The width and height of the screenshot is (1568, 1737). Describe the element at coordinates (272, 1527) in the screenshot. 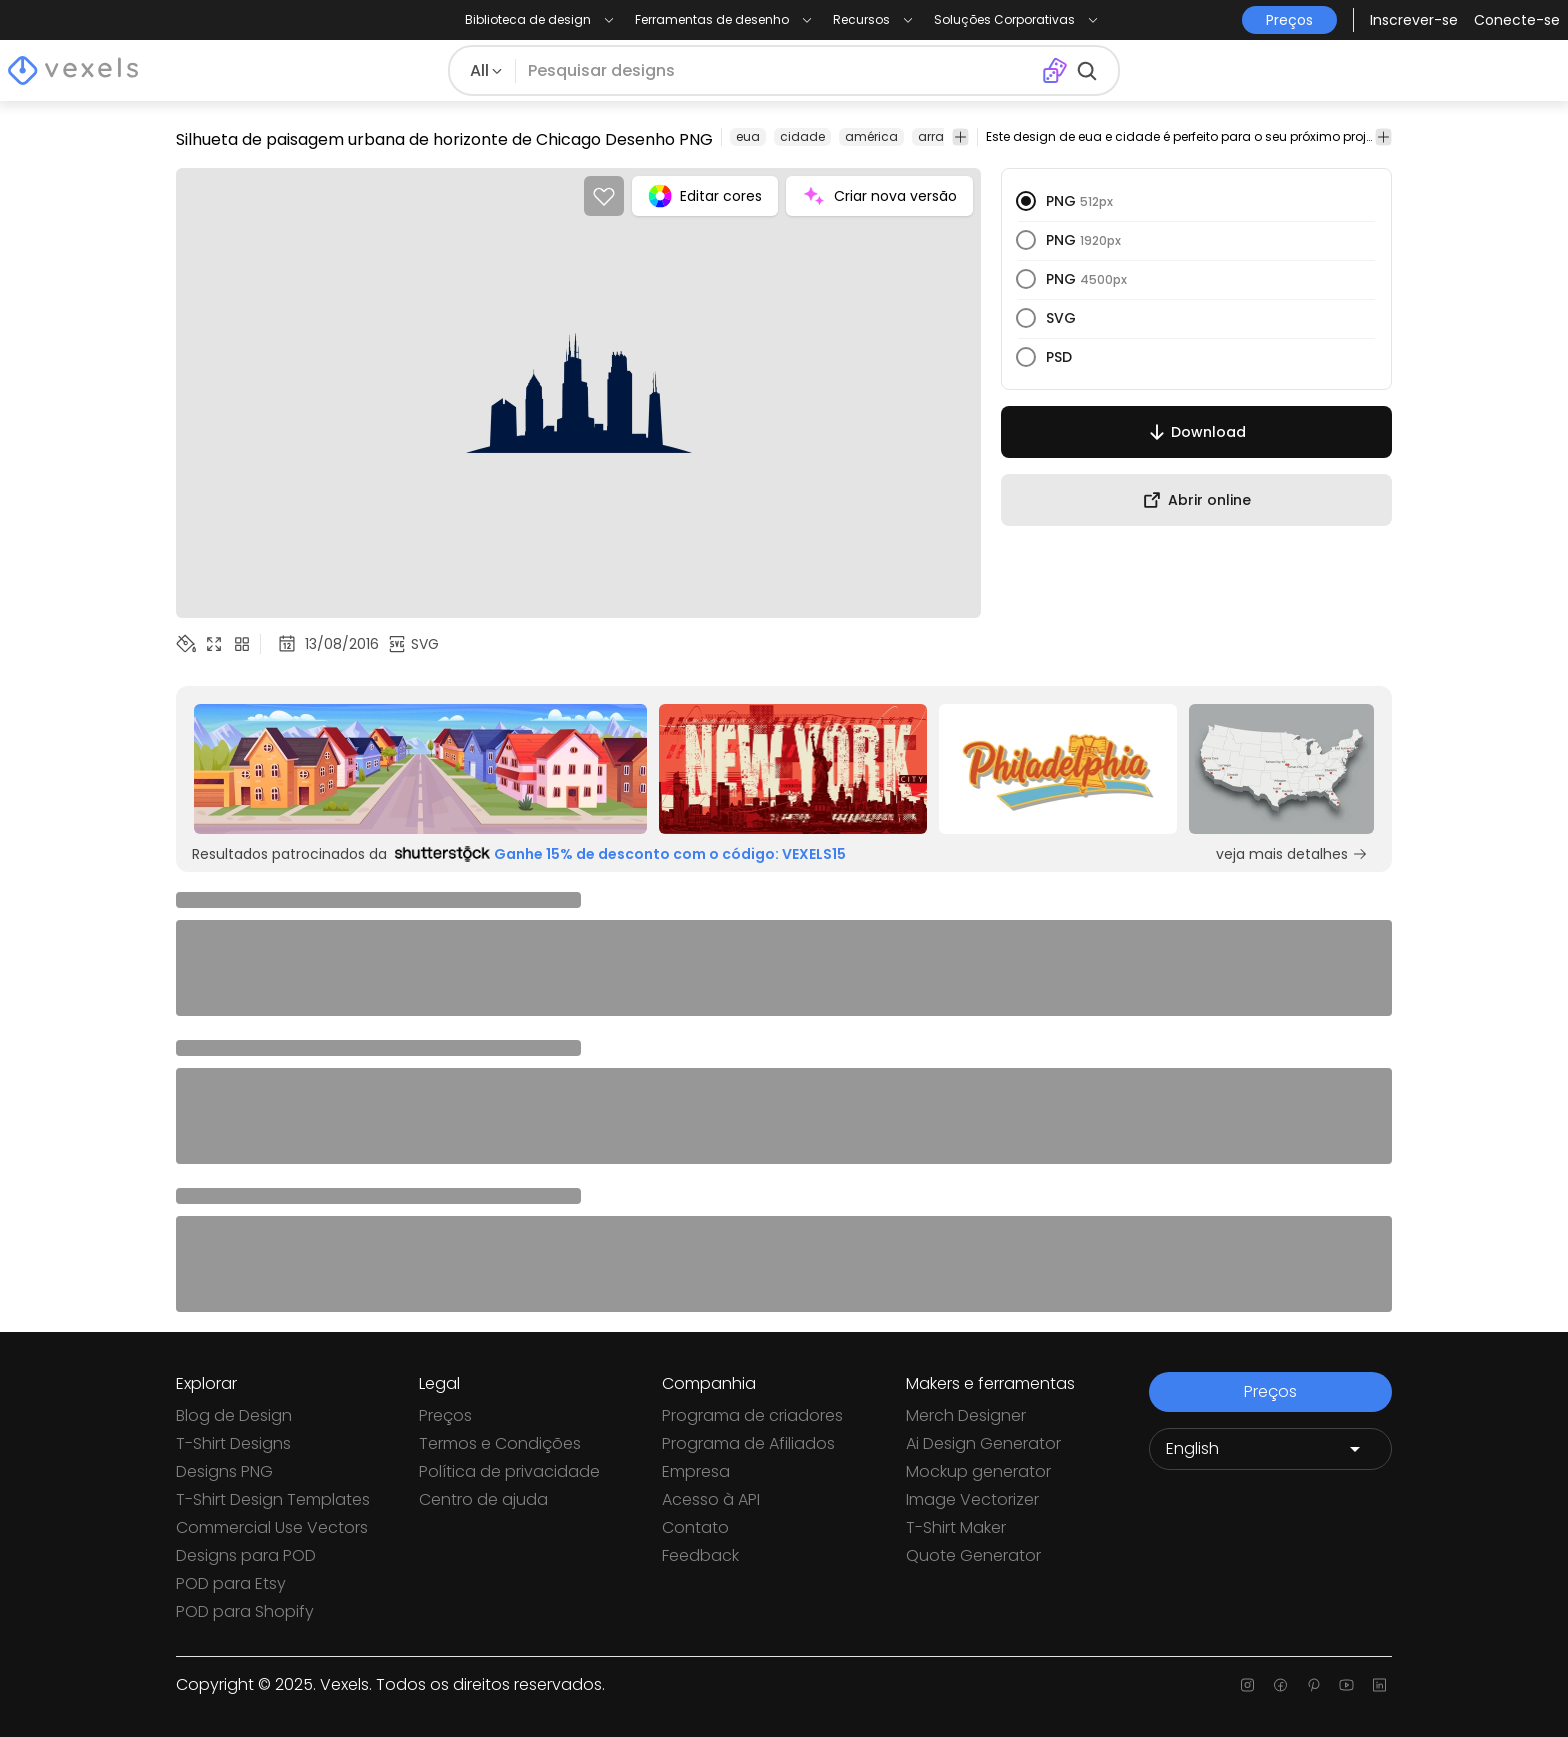

I see `Commercial Use Vectors` at that location.